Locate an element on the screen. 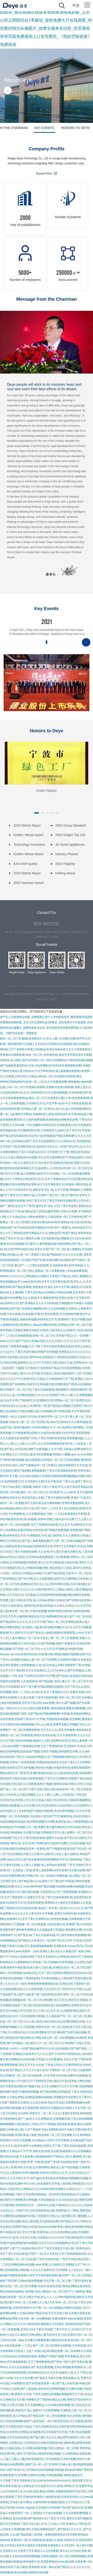  免费国产VA国产免费 is located at coordinates (50, 2357).